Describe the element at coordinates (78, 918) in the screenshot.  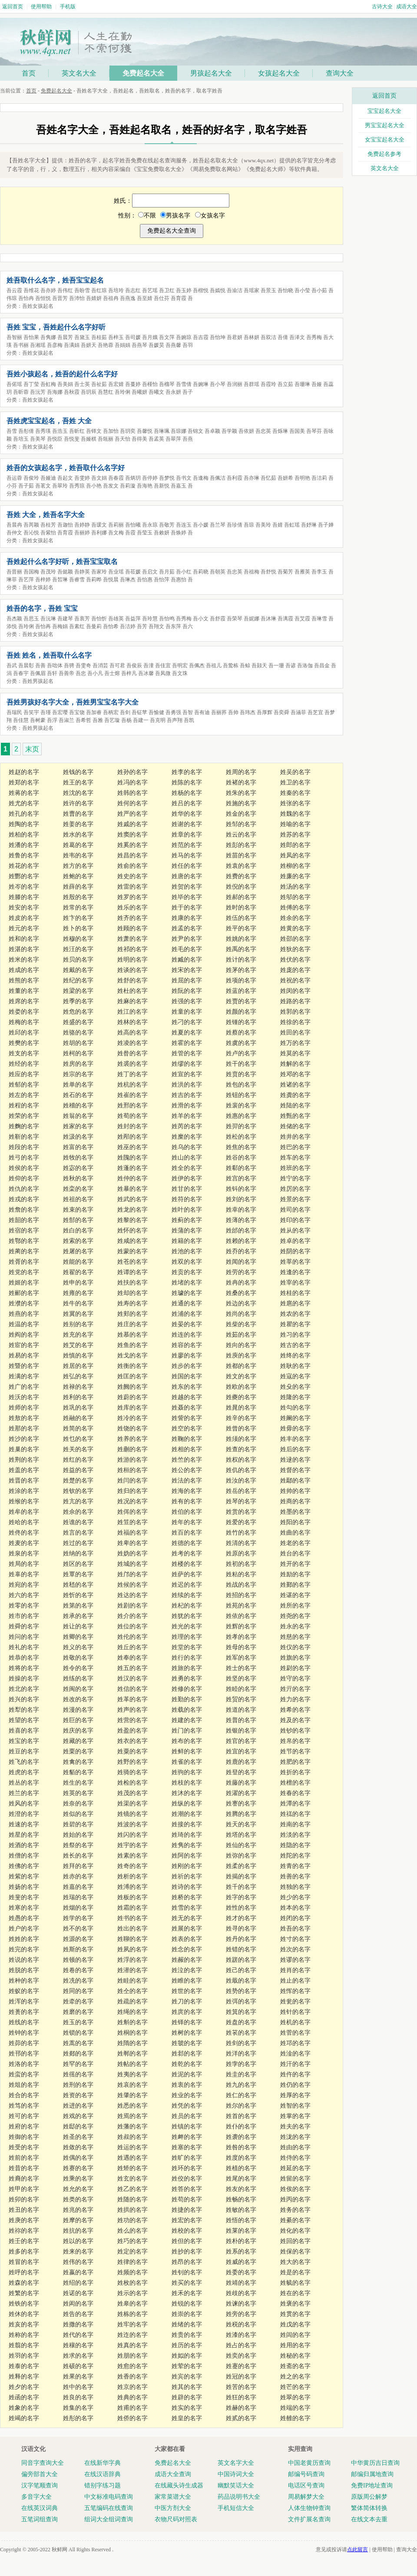
I see `姓卞的名字` at that location.